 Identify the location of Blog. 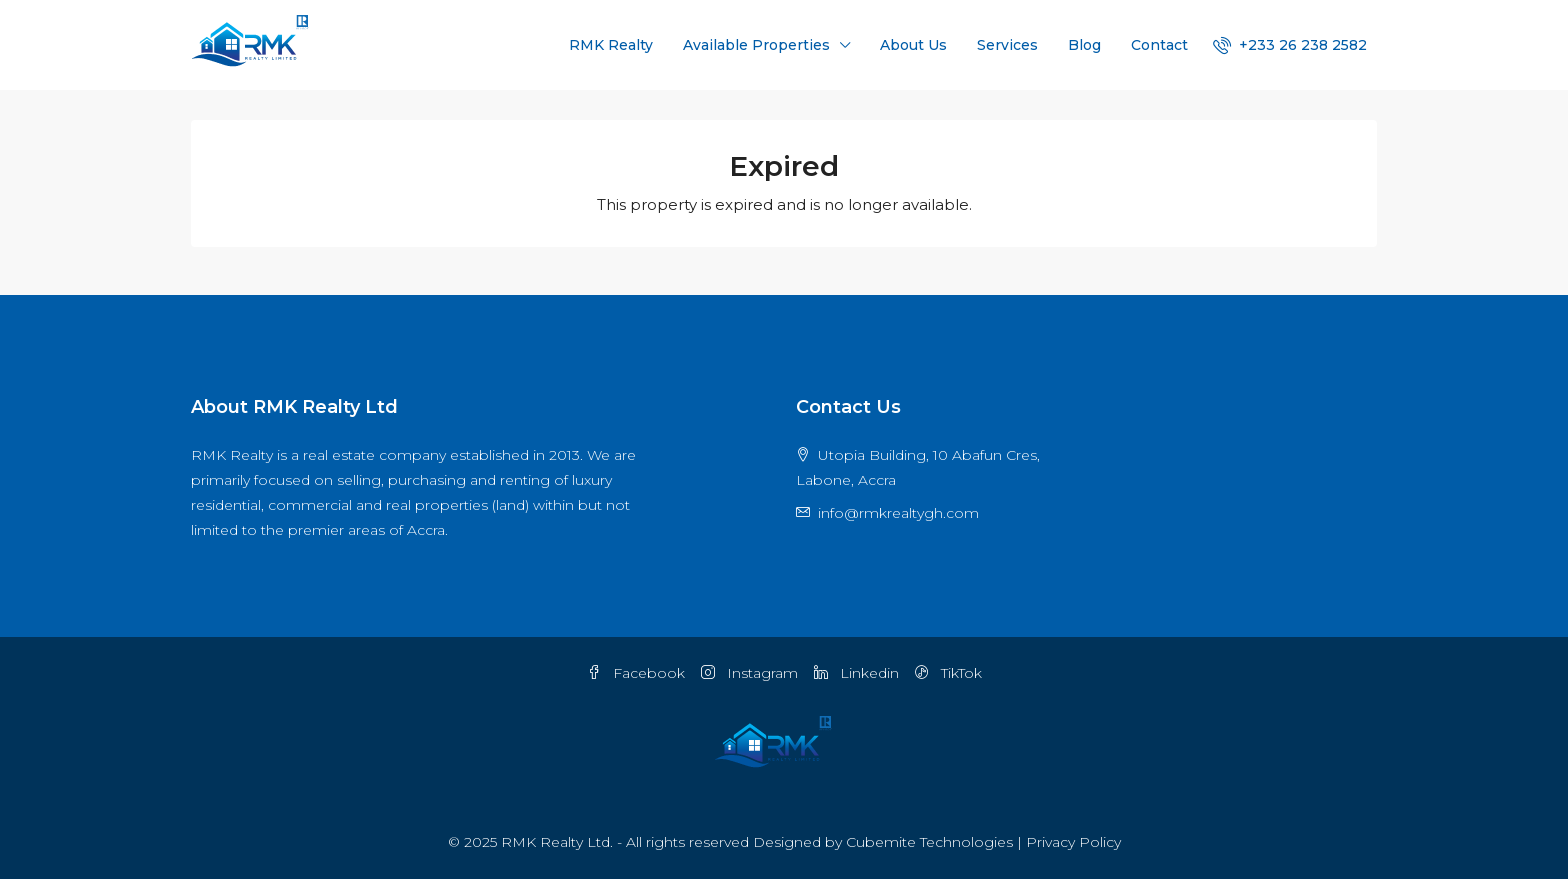
(1084, 45).